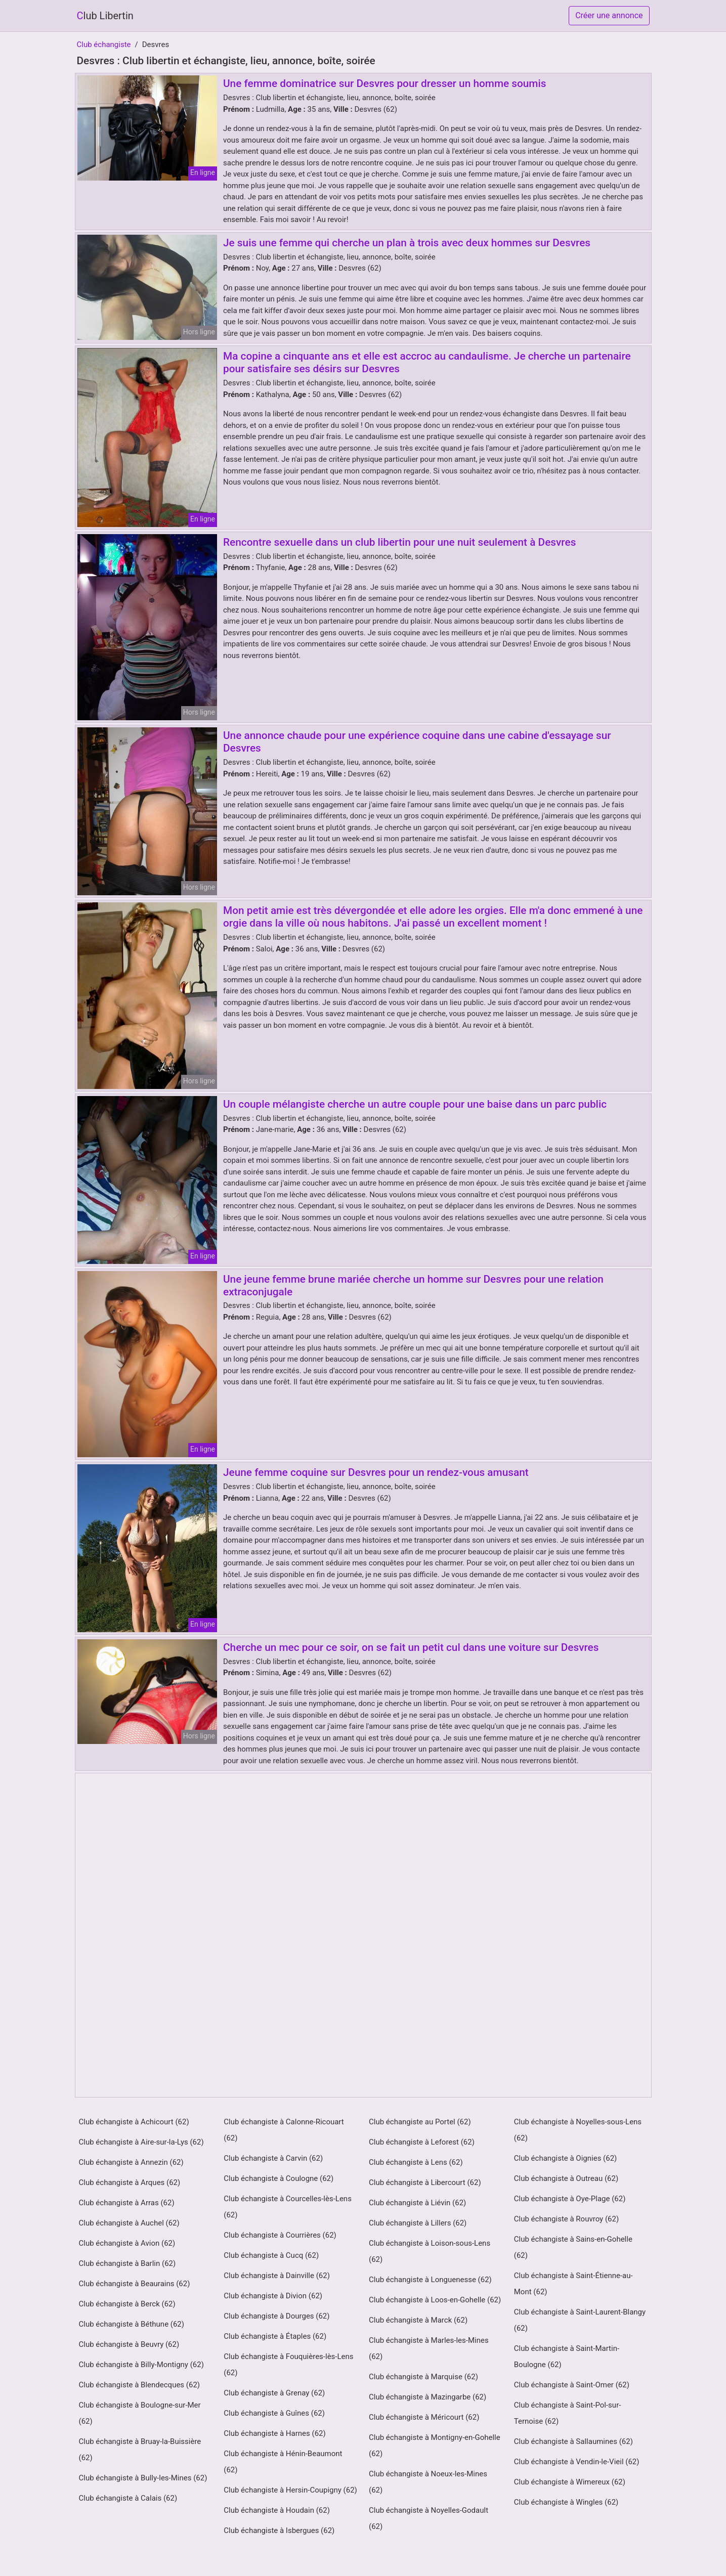 This screenshot has width=726, height=2576. I want to click on Club échangiste à Guînes (62), so click(274, 2413).